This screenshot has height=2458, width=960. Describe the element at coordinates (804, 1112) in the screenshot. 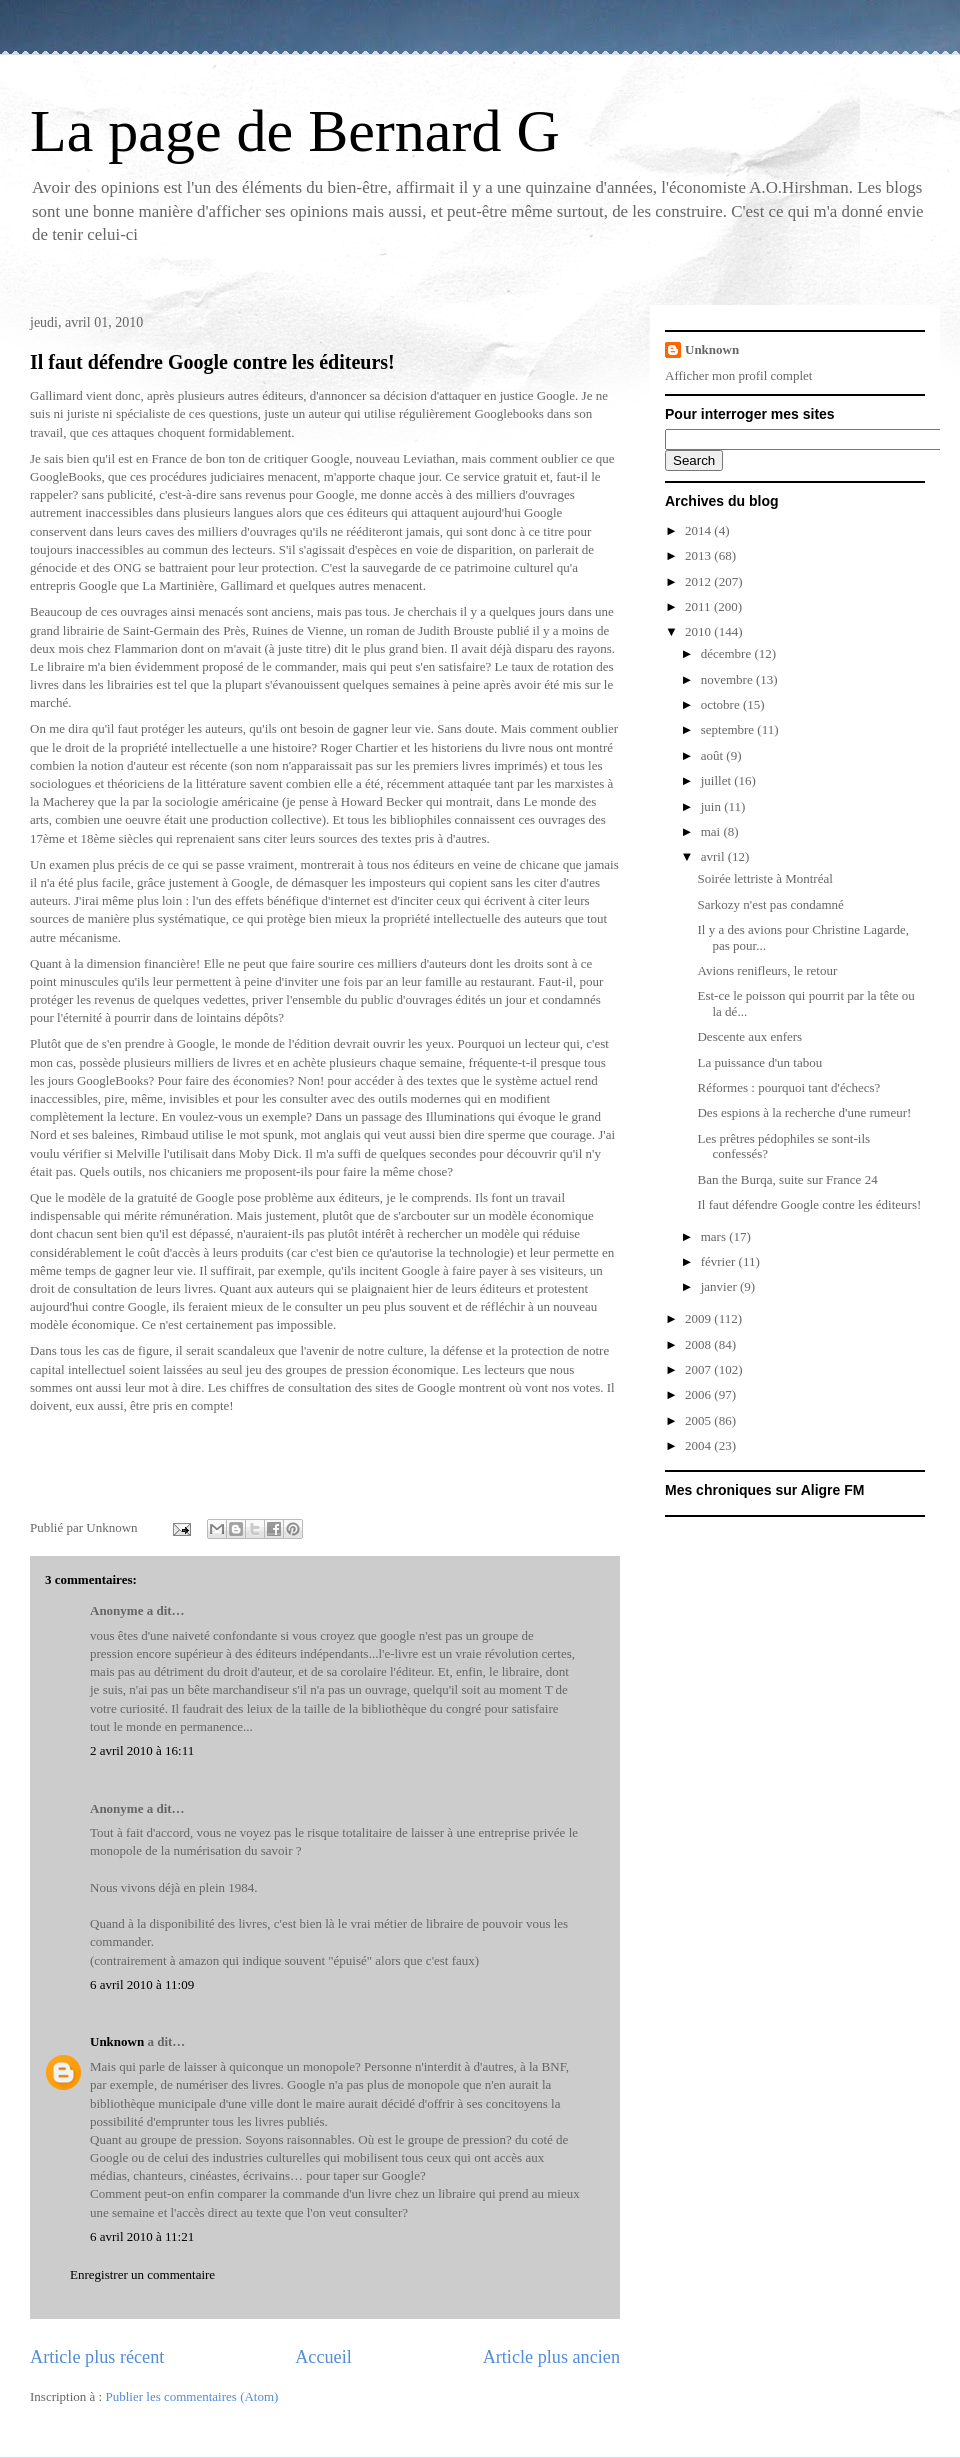

I see `Des espions à la recherche d'une rumeur!` at that location.